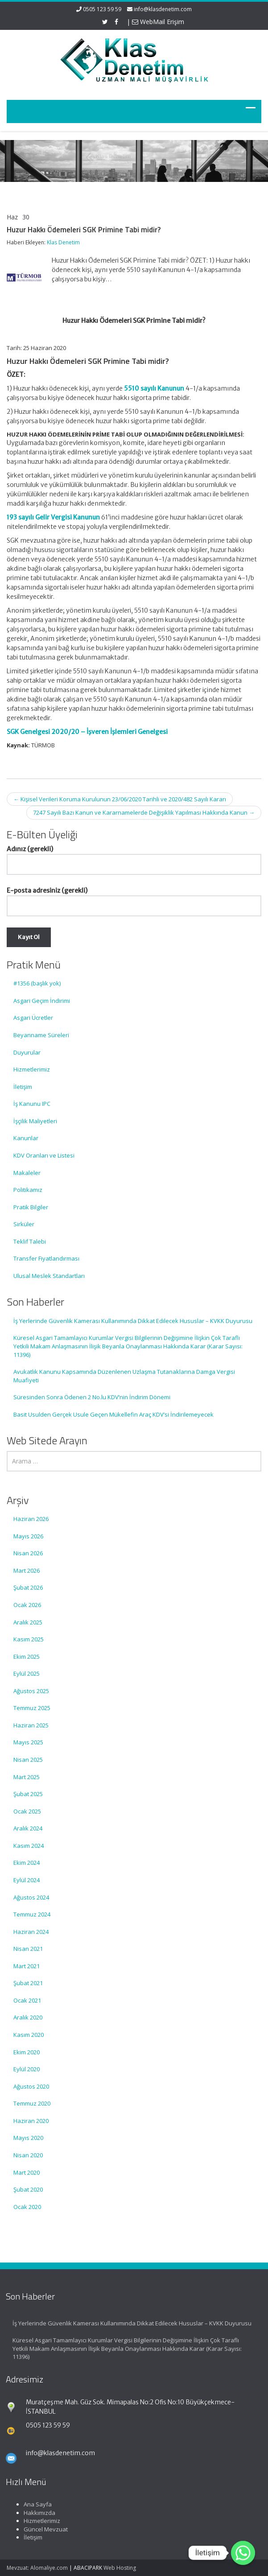  What do you see at coordinates (31, 1708) in the screenshot?
I see `Temmuz 2025` at bounding box center [31, 1708].